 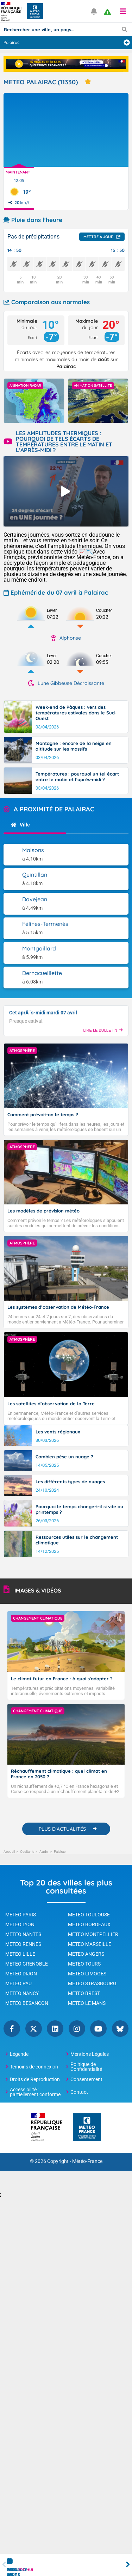 What do you see at coordinates (94, 11) in the screenshot?
I see `[Ouvrir les notifications]` at bounding box center [94, 11].